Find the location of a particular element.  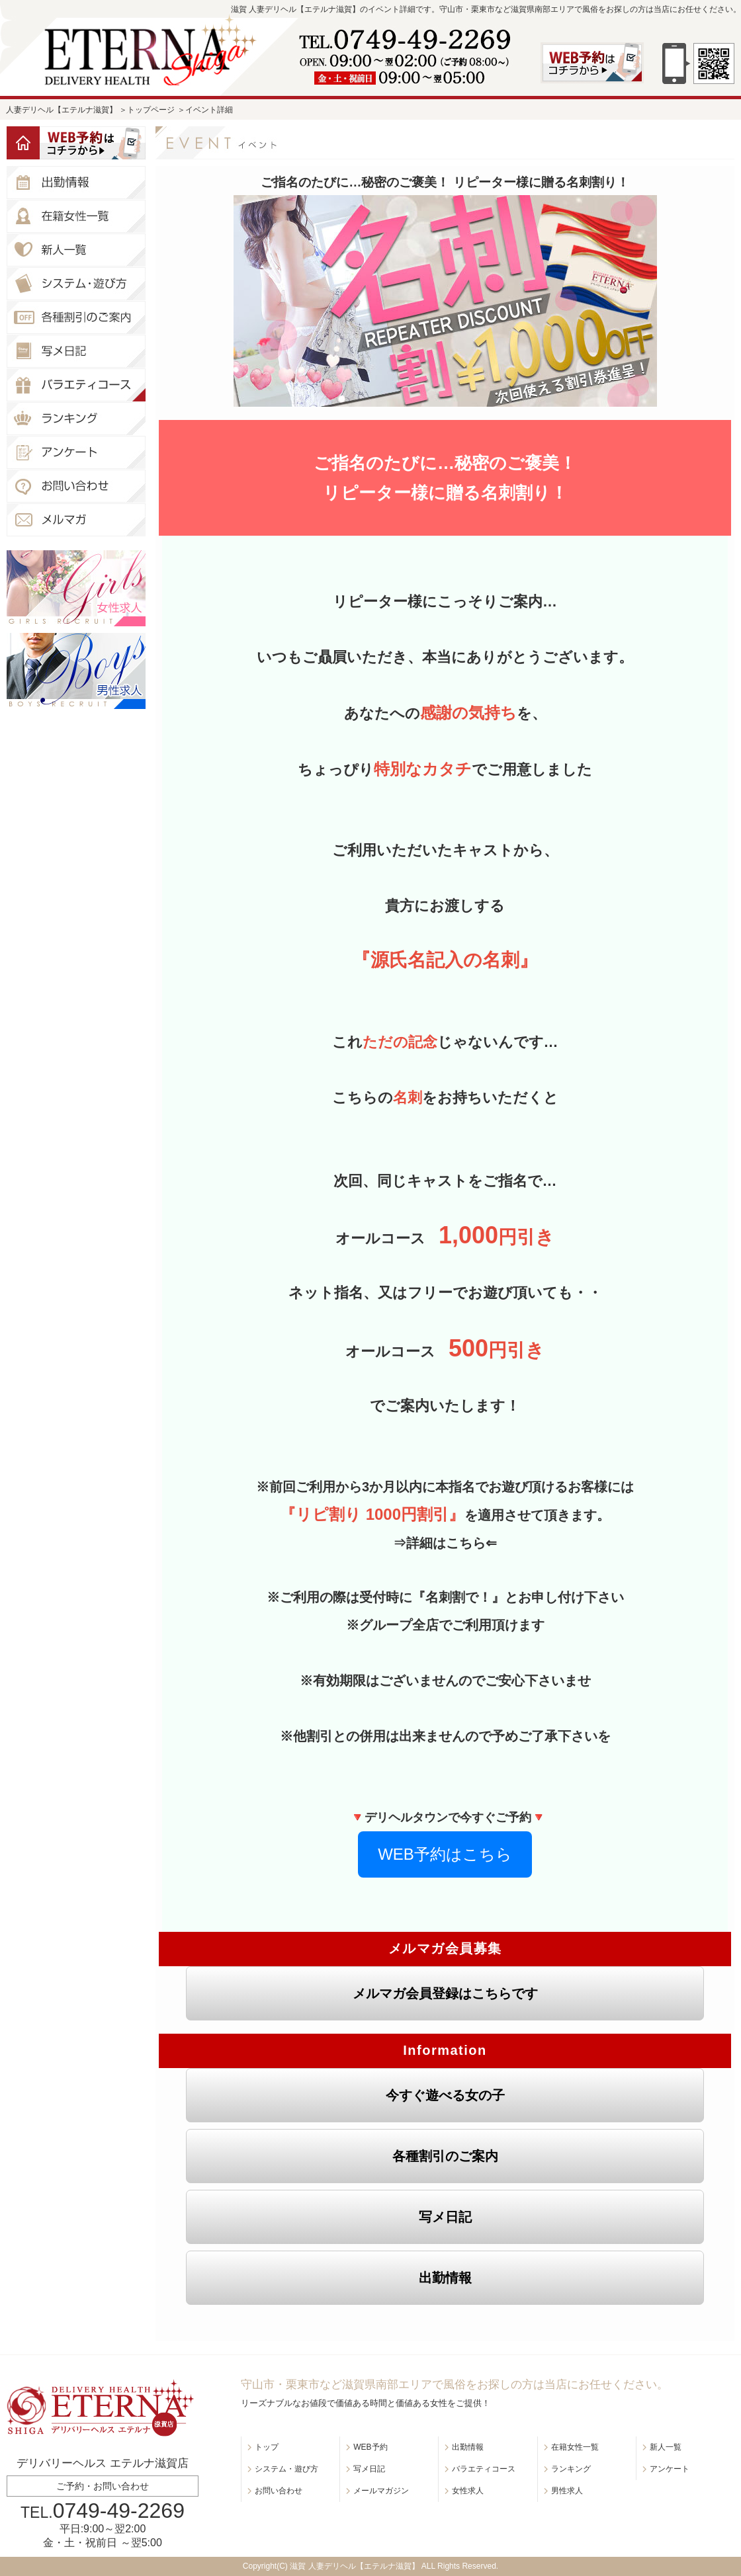

人妻デリヘル【エテルナ滋賀】 is located at coordinates (61, 109).